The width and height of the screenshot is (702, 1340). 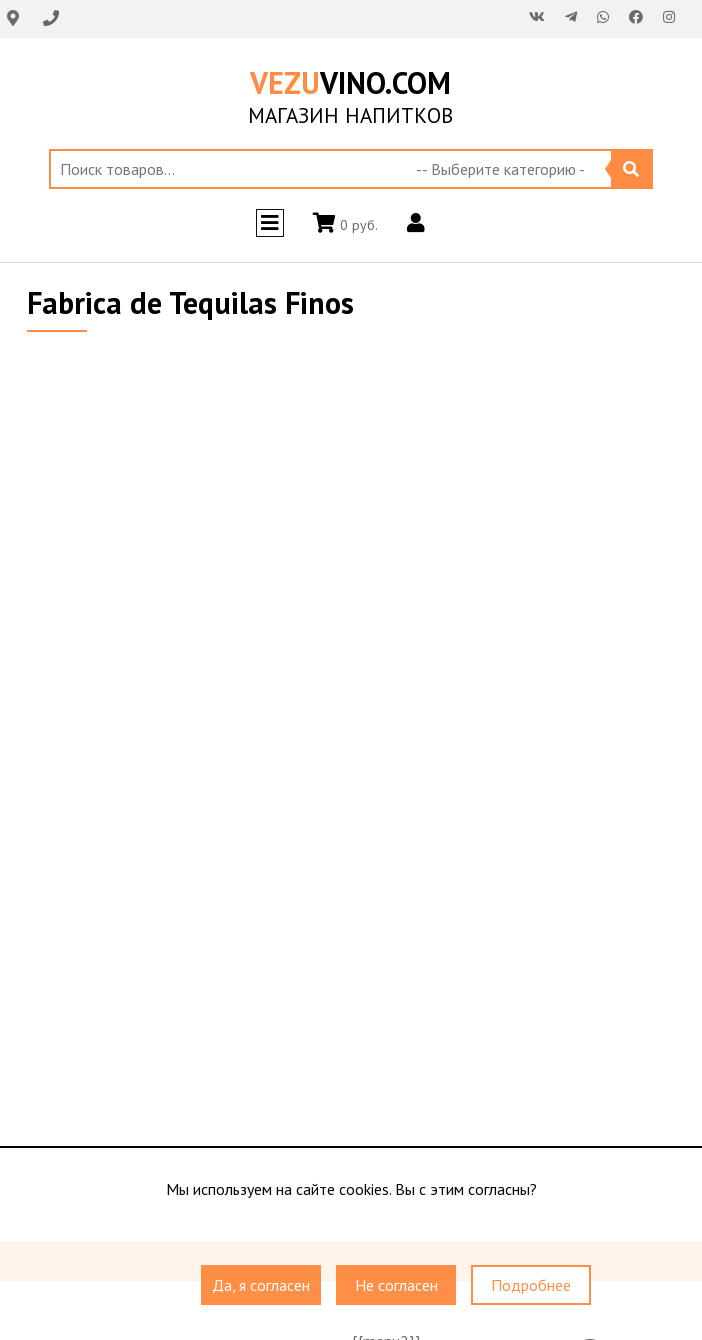 What do you see at coordinates (396, 1285) in the screenshot?
I see `Не согласен` at bounding box center [396, 1285].